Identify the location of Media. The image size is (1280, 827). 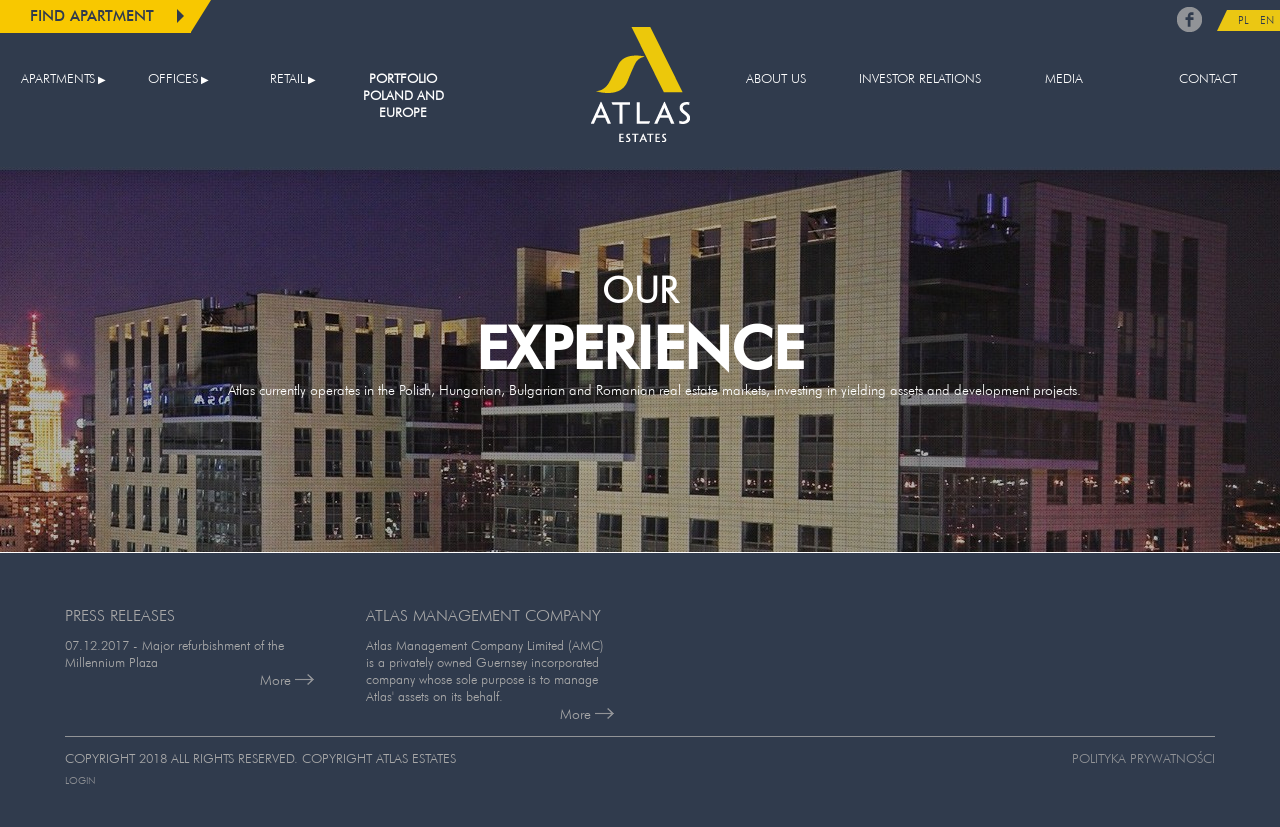
(1064, 78).